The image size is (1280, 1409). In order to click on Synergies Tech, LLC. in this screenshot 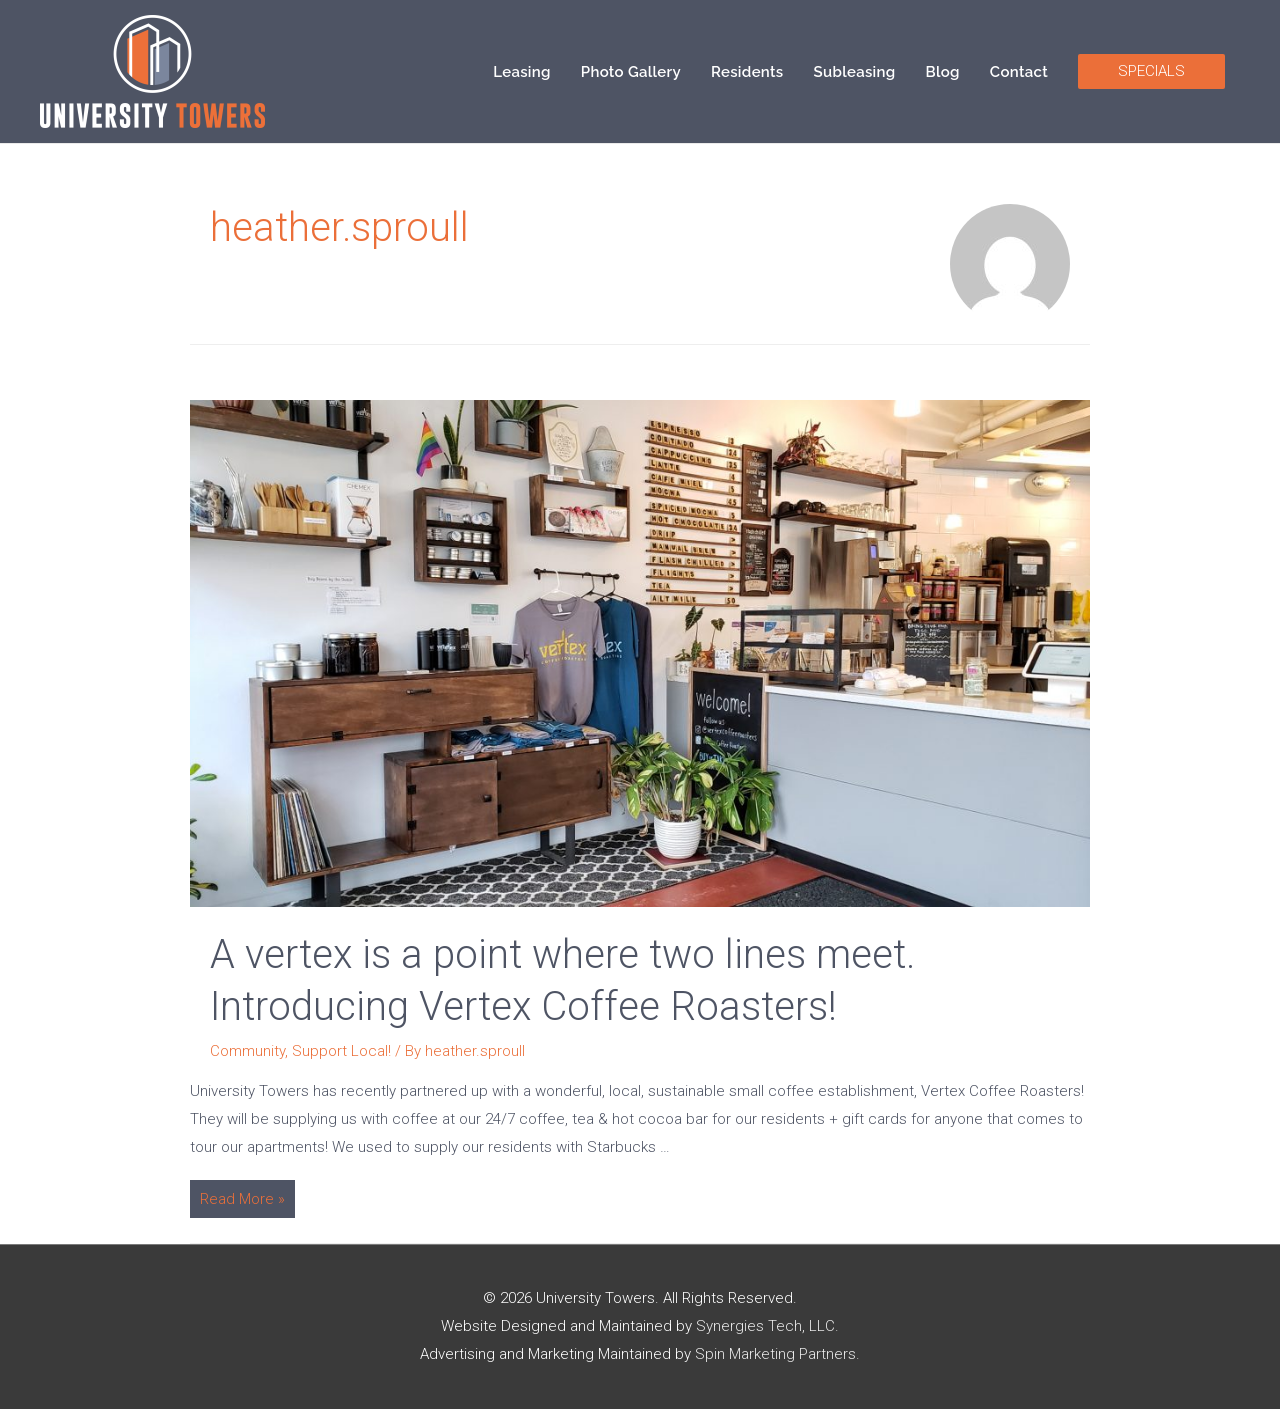, I will do `click(767, 1326)`.